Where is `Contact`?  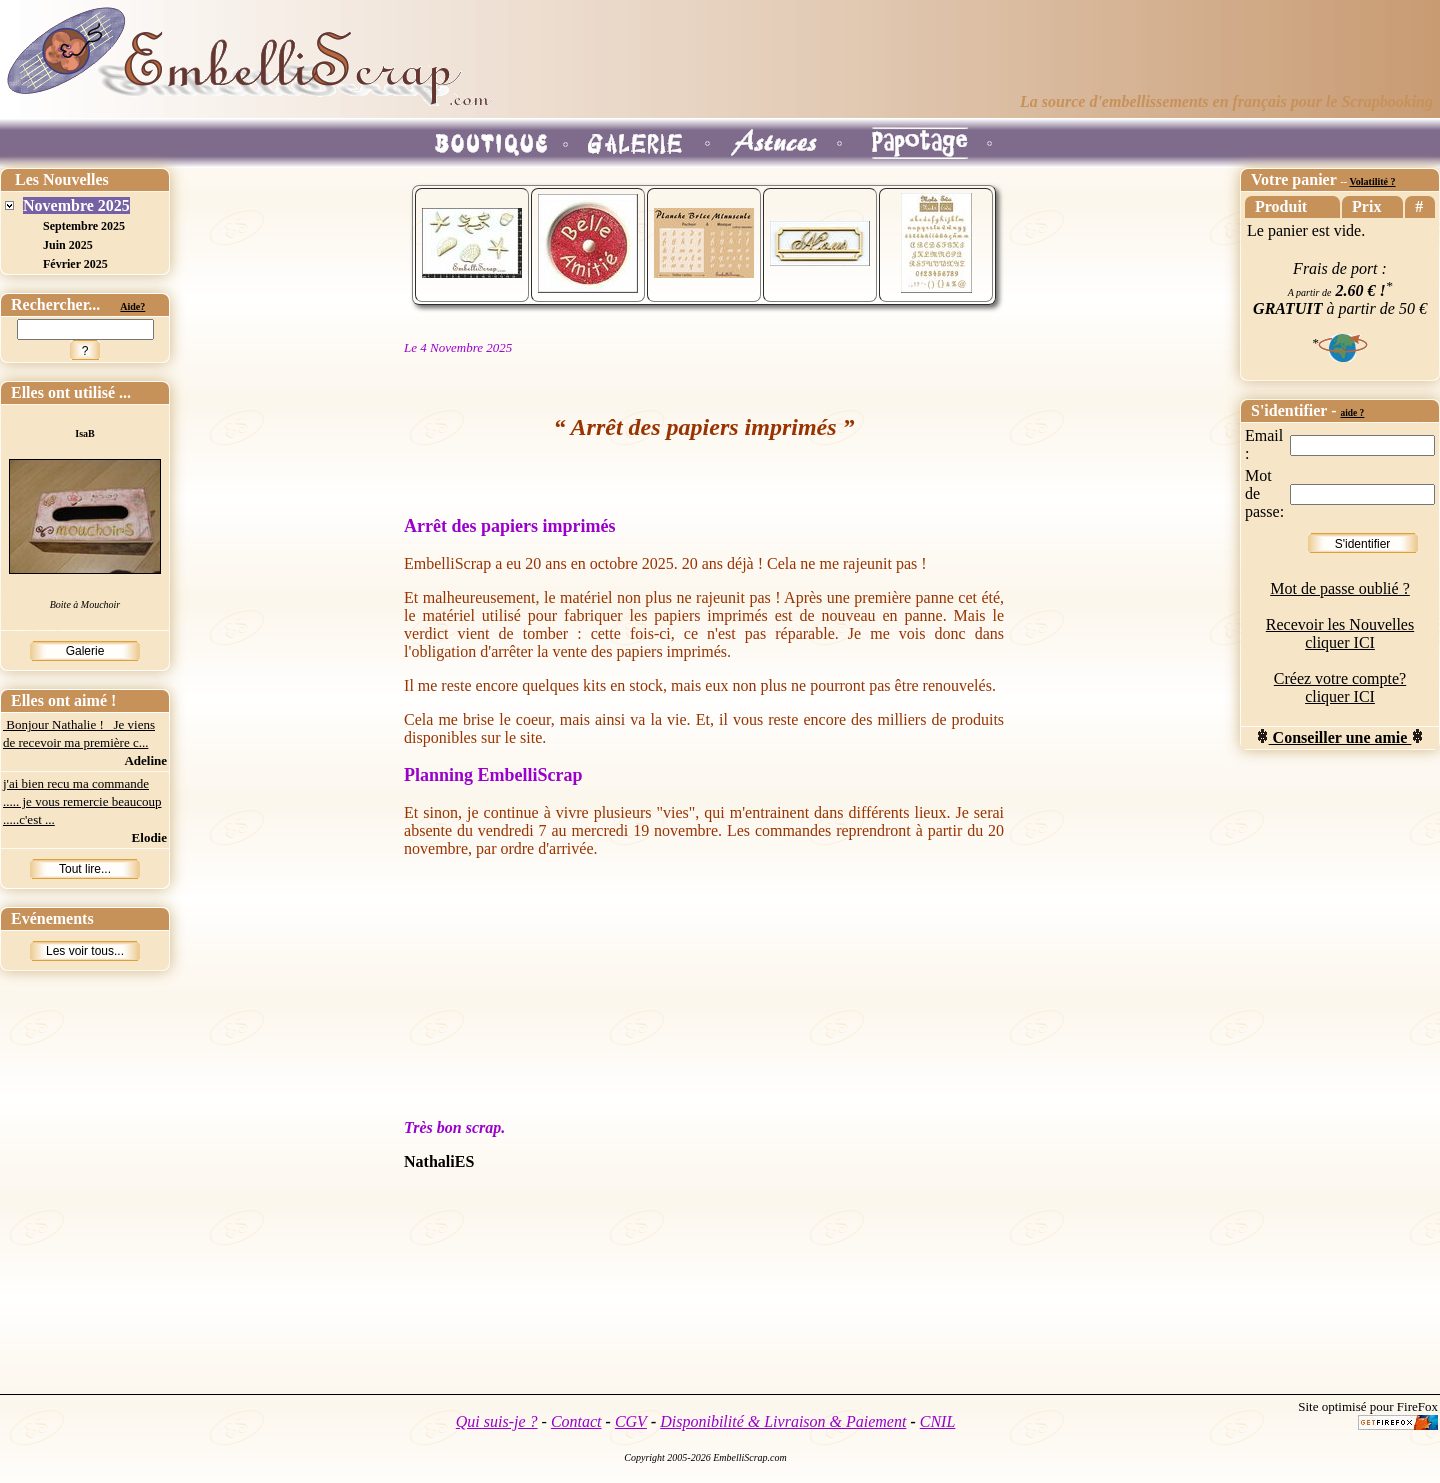 Contact is located at coordinates (576, 1421).